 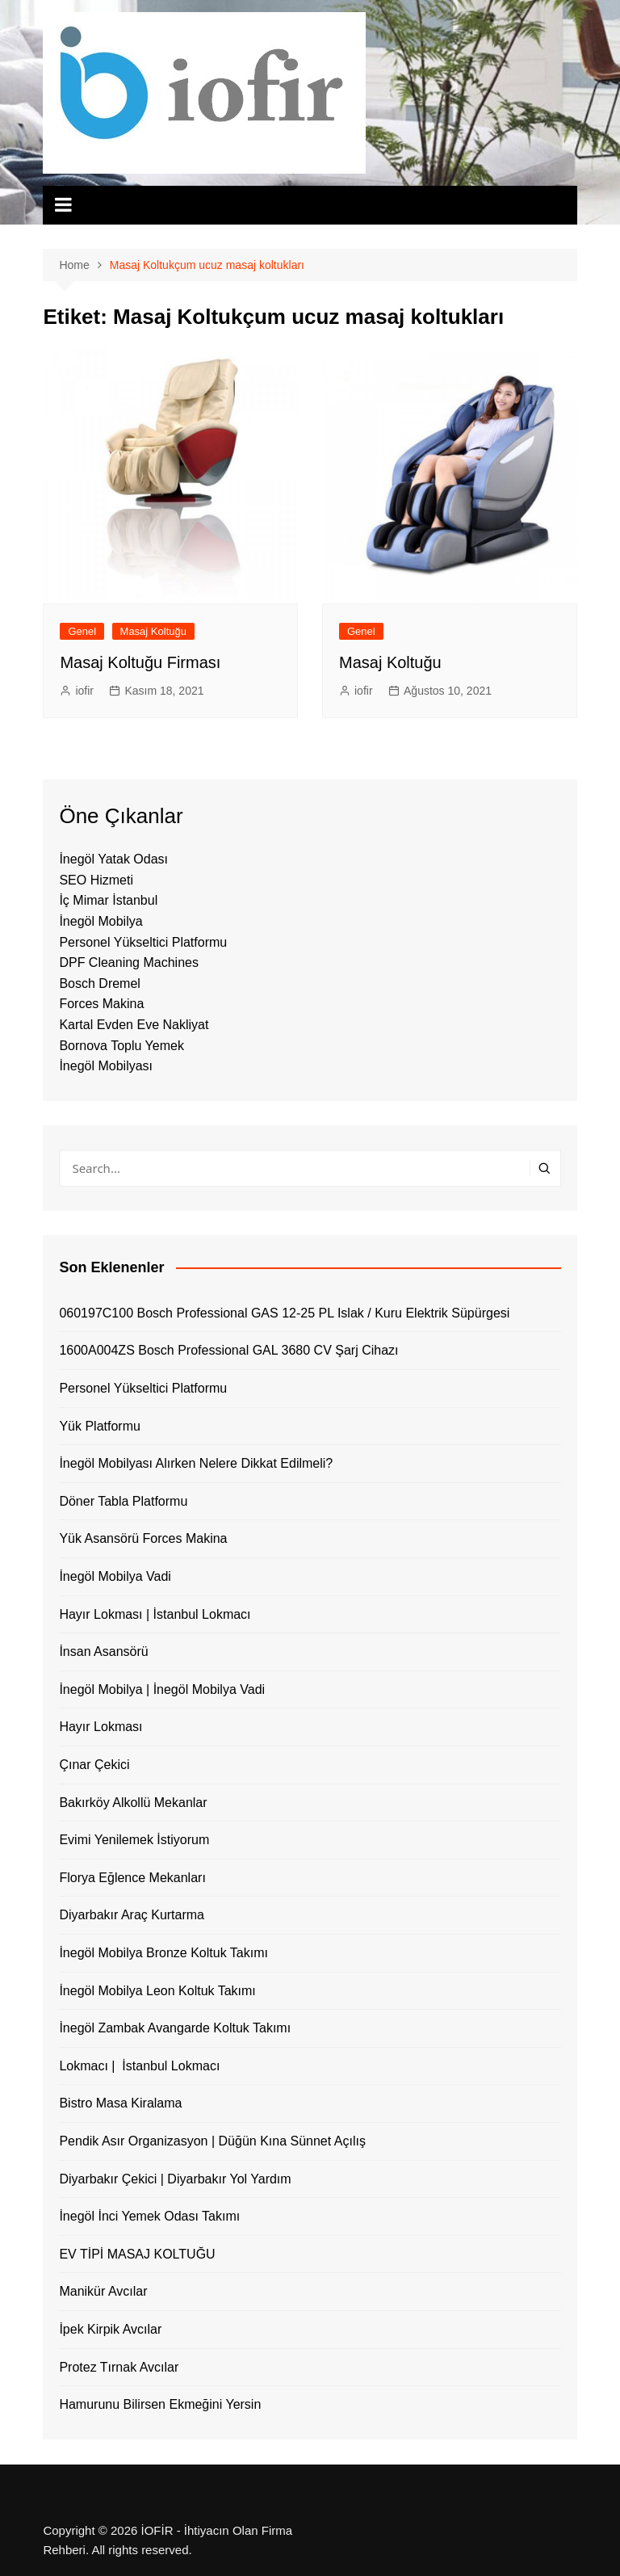 I want to click on Hayır Lokması | İstanbul Lokmacı, so click(x=154, y=1614).